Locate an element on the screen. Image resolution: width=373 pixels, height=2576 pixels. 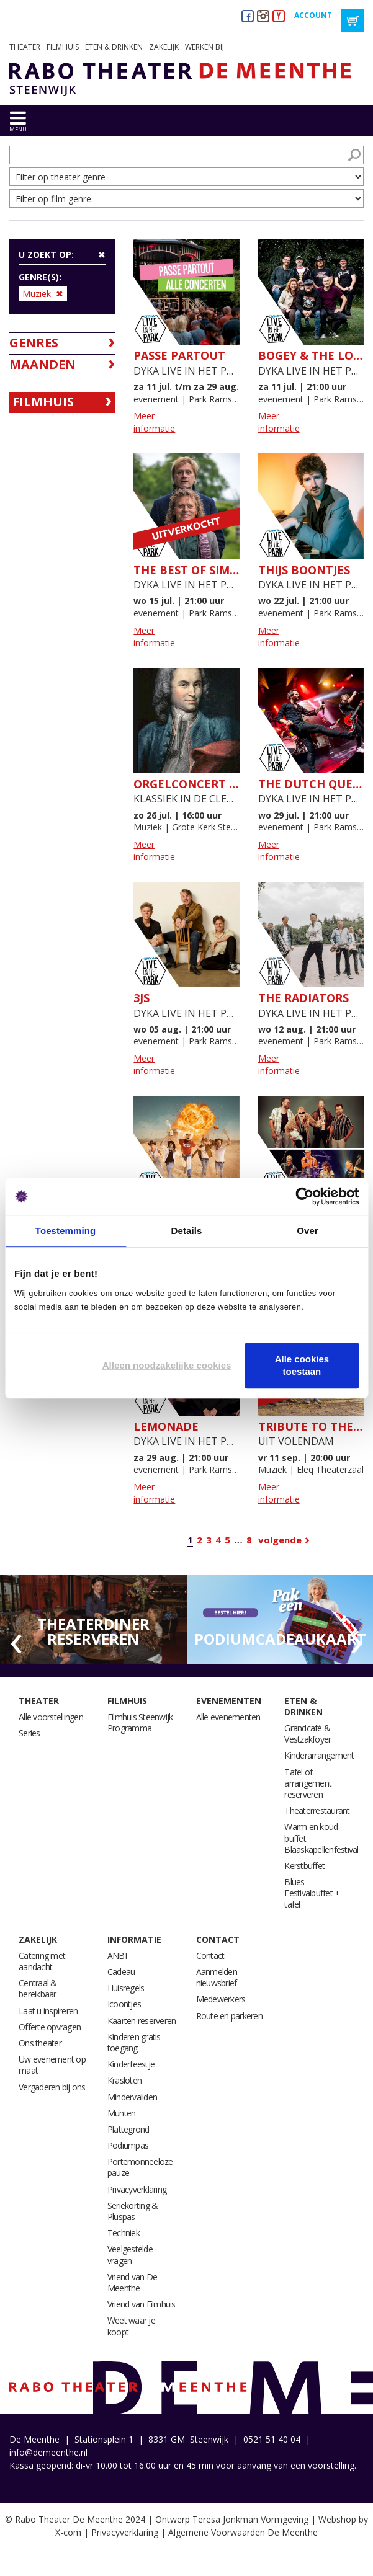
Ons theater is located at coordinates (40, 2043).